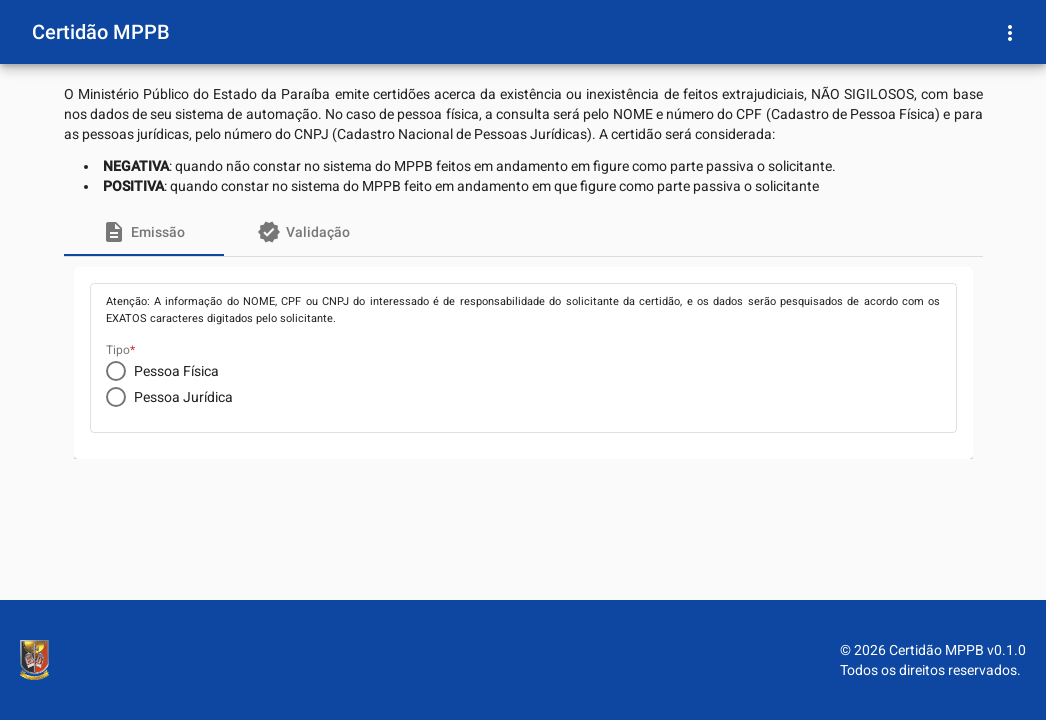 This screenshot has width=1046, height=720. I want to click on [Menu Usuário], so click(1010, 32).